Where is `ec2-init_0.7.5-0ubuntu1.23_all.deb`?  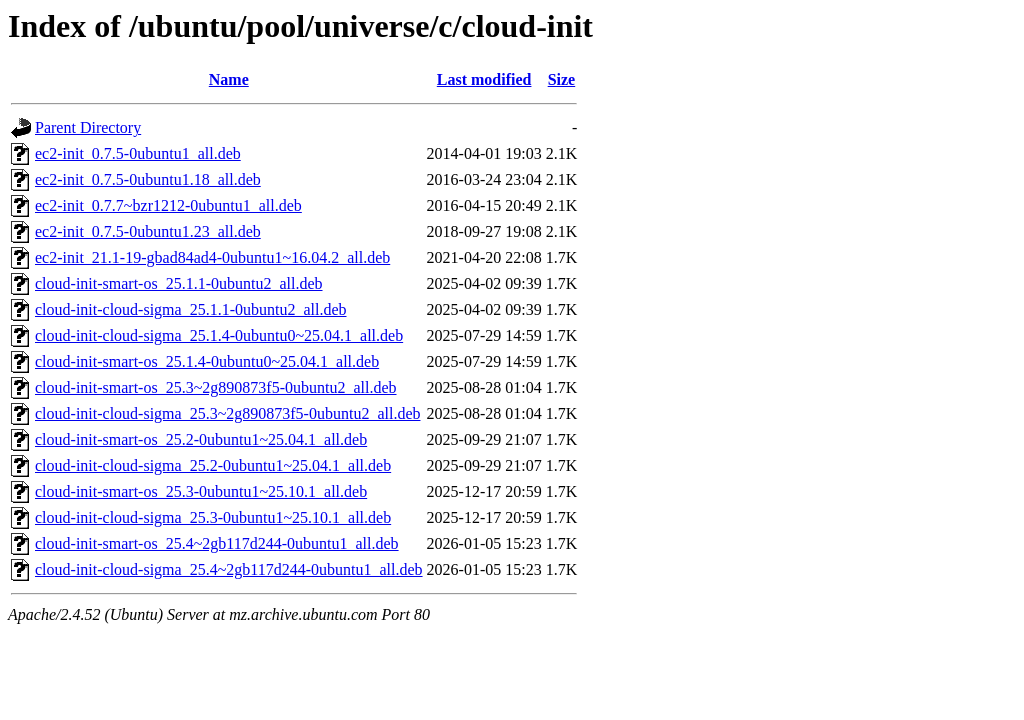 ec2-init_0.7.5-0ubuntu1.23_all.deb is located at coordinates (148, 231).